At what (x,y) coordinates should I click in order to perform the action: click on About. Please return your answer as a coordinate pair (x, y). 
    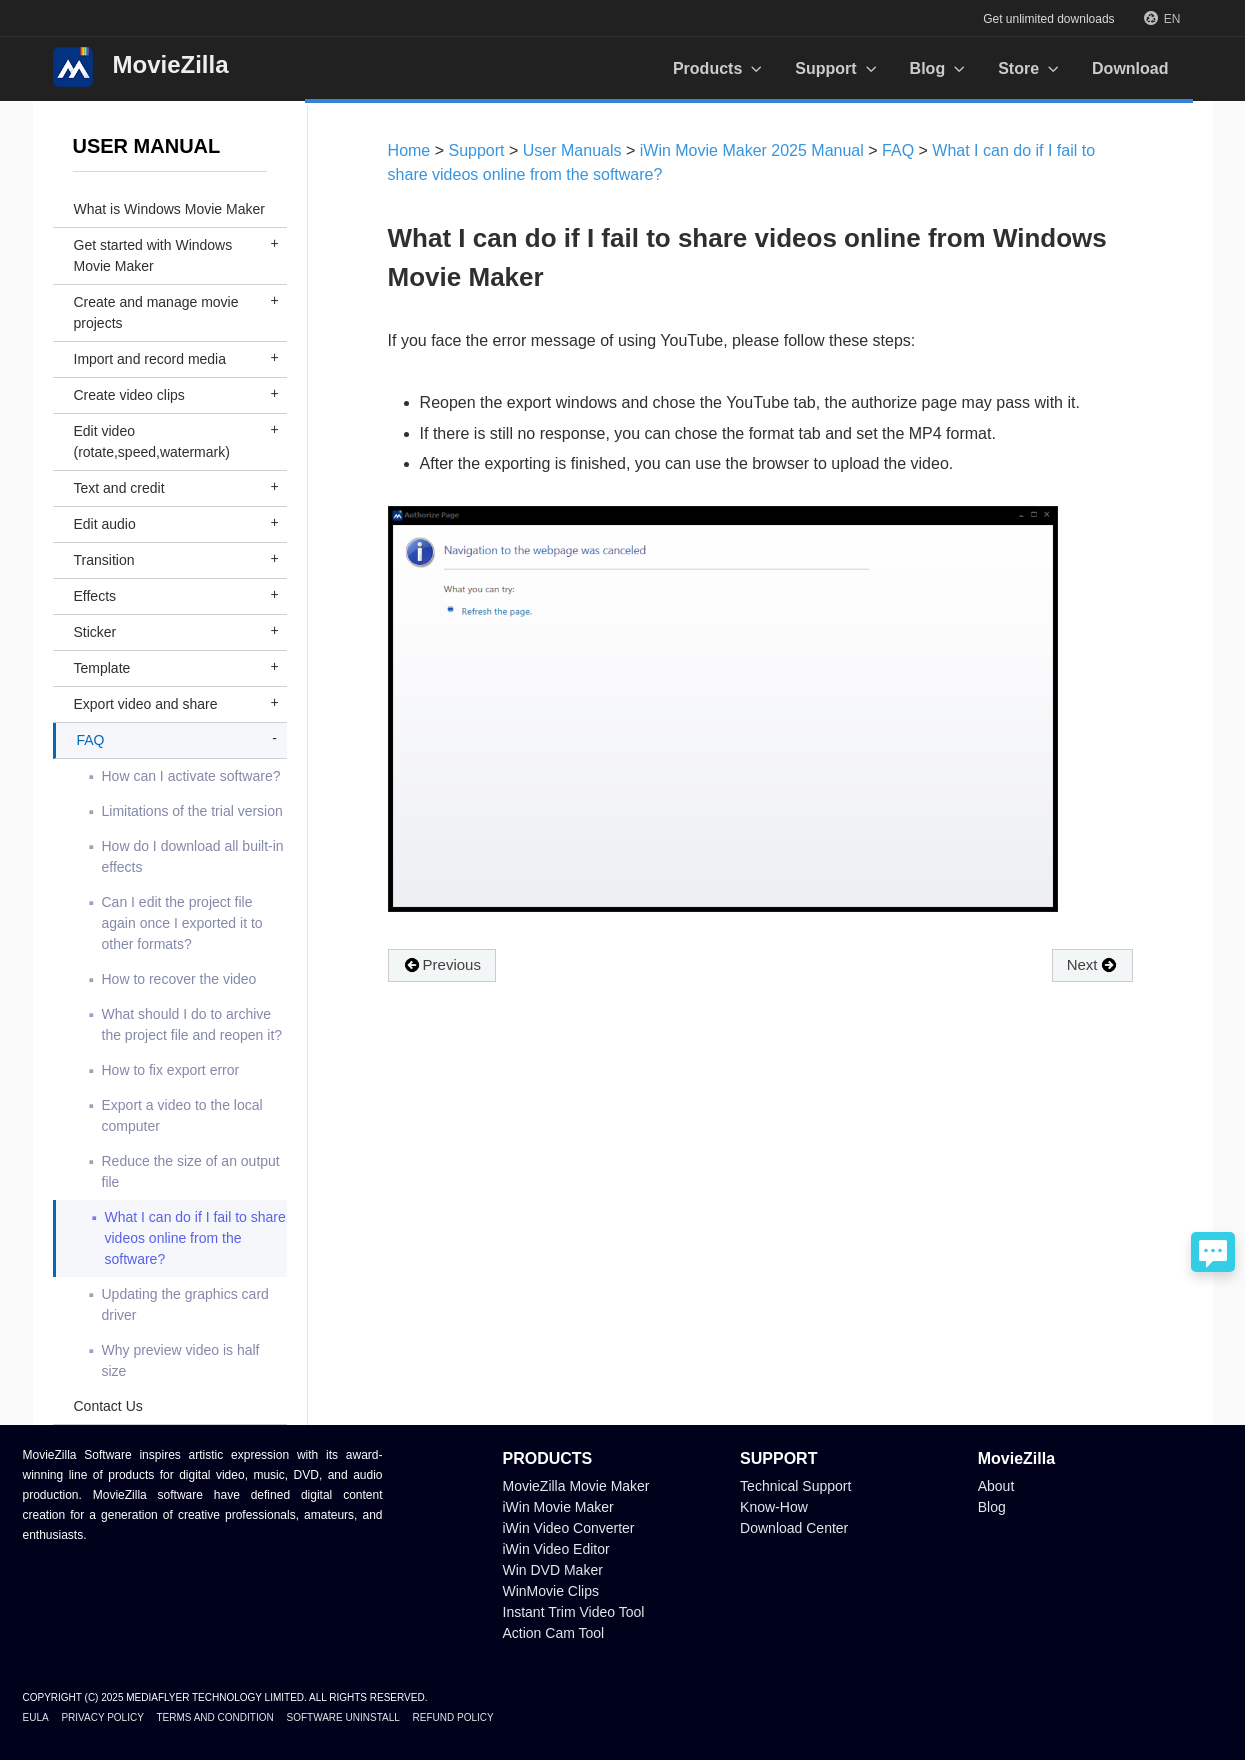
    Looking at the image, I should click on (996, 1486).